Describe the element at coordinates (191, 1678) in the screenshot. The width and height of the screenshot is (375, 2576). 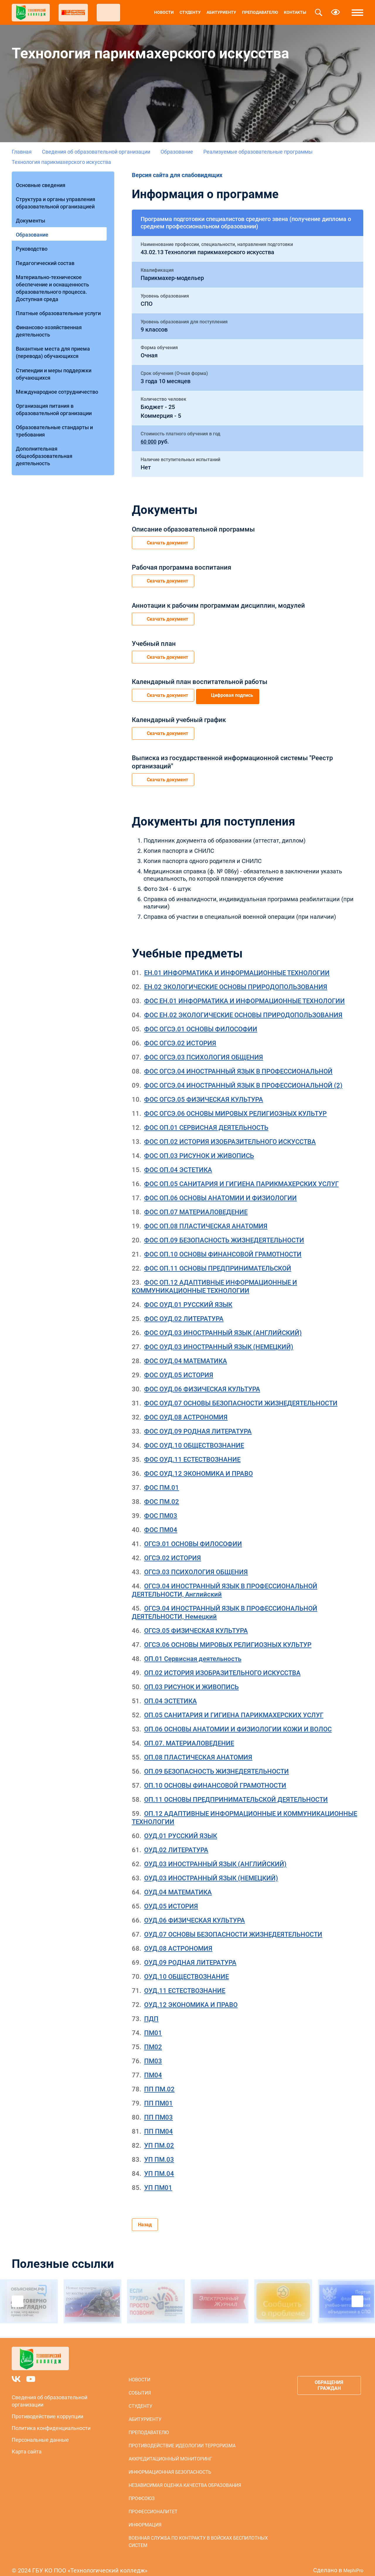
I see `ОП.03 РИСУНОК И ЖИВОПИСЬ` at that location.